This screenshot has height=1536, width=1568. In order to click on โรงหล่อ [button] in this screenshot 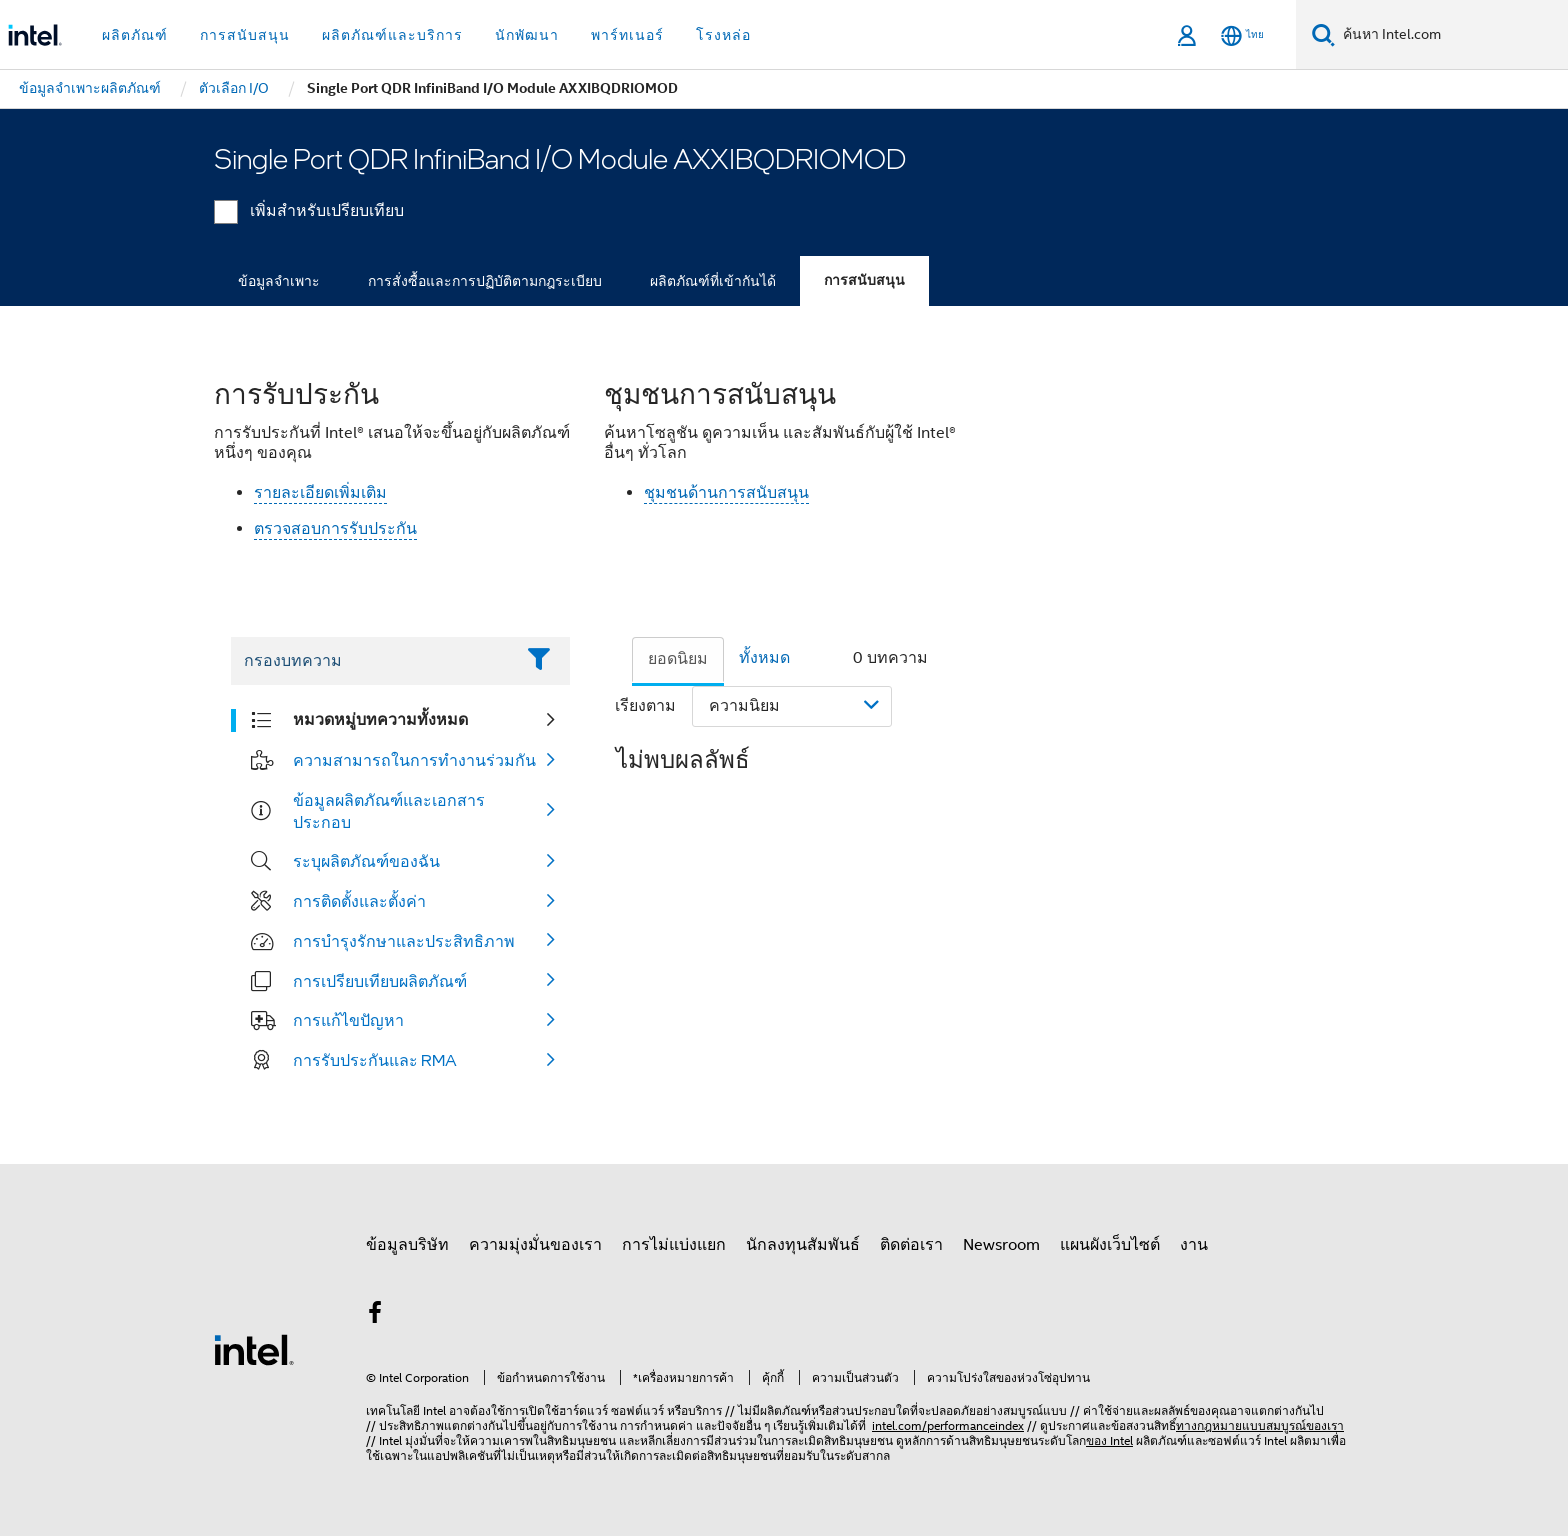, I will do `click(723, 35)`.